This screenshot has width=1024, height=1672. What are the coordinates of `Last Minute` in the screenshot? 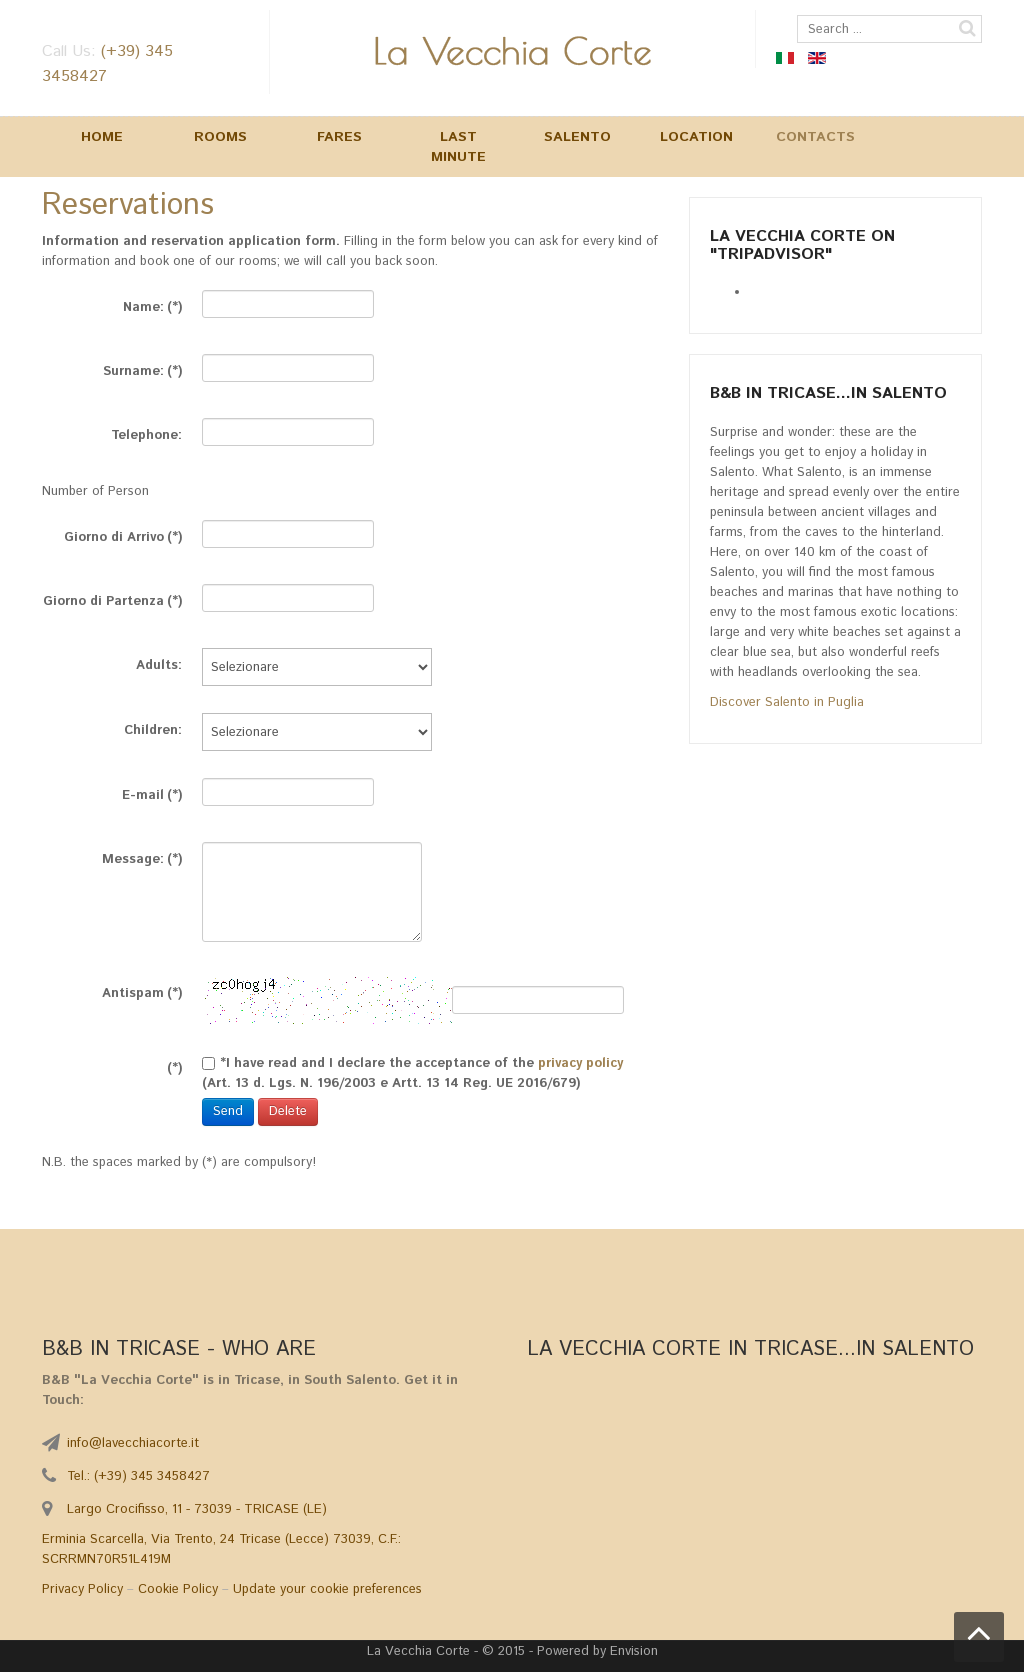 It's located at (458, 147).